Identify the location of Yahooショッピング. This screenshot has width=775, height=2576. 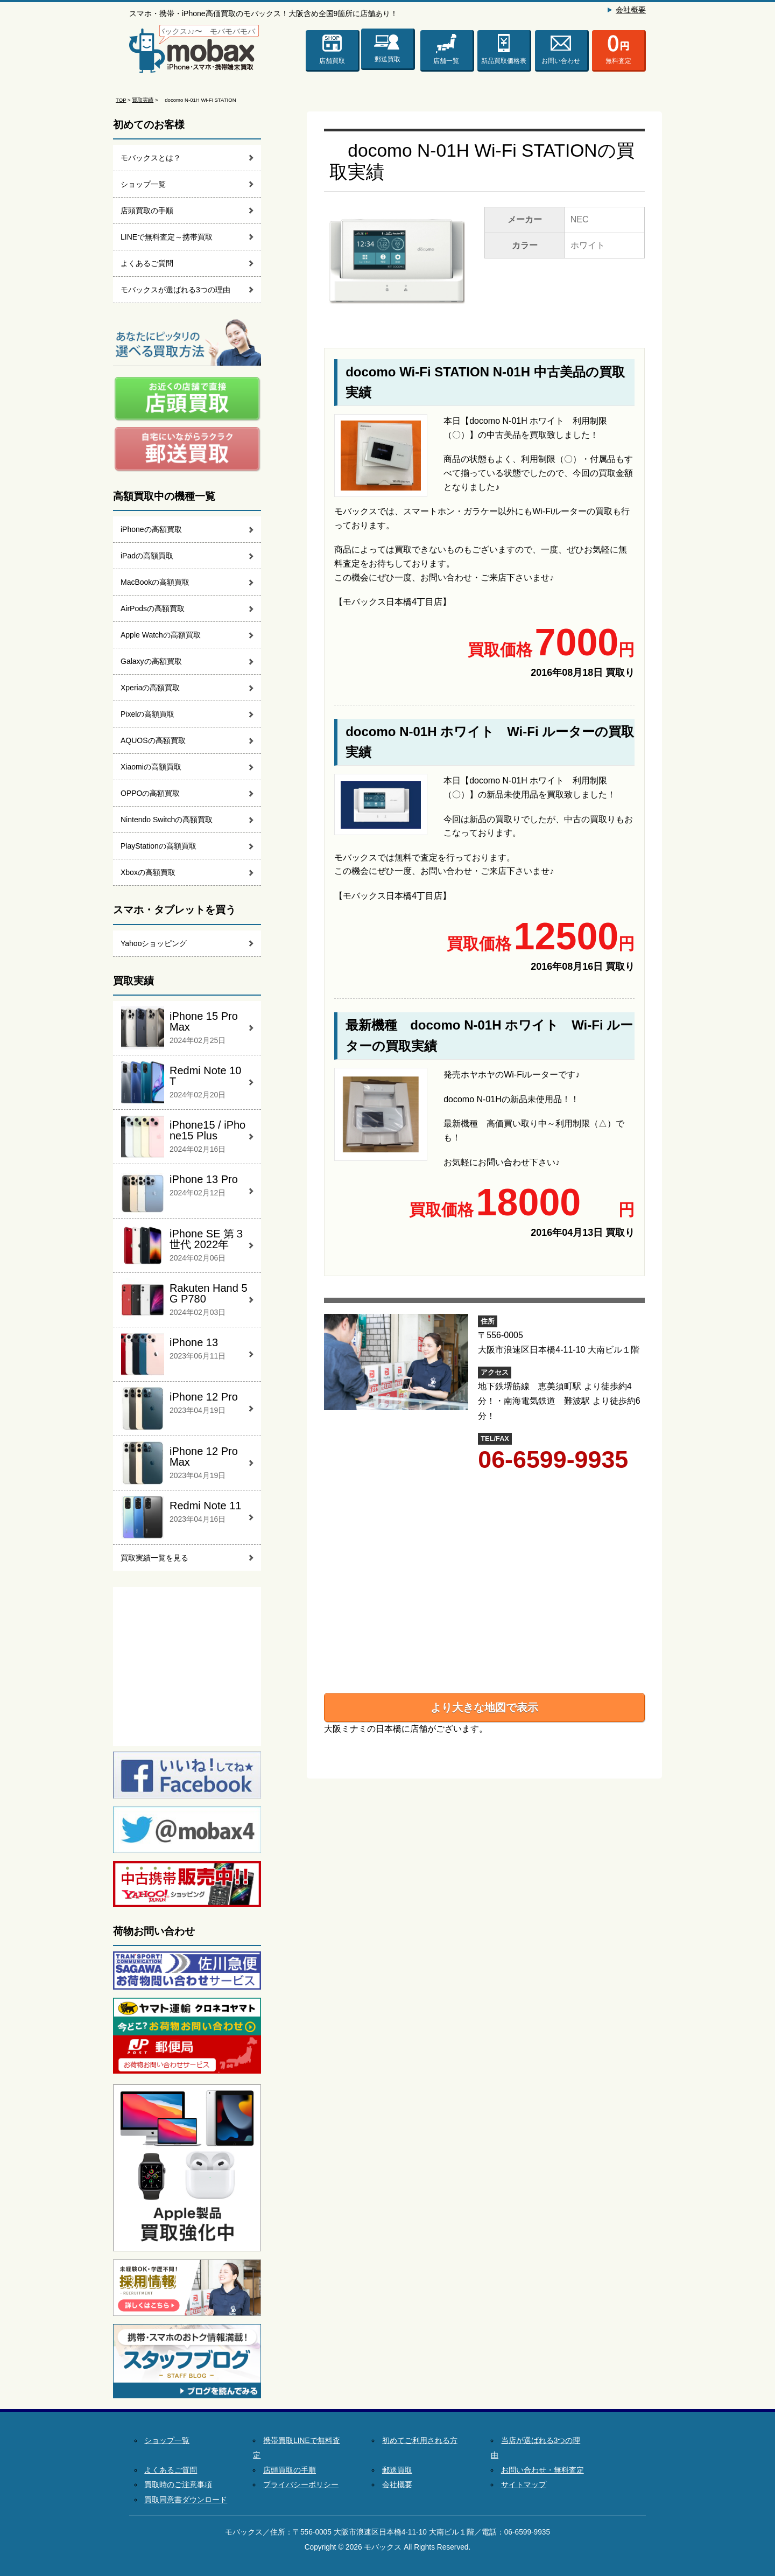
(154, 943).